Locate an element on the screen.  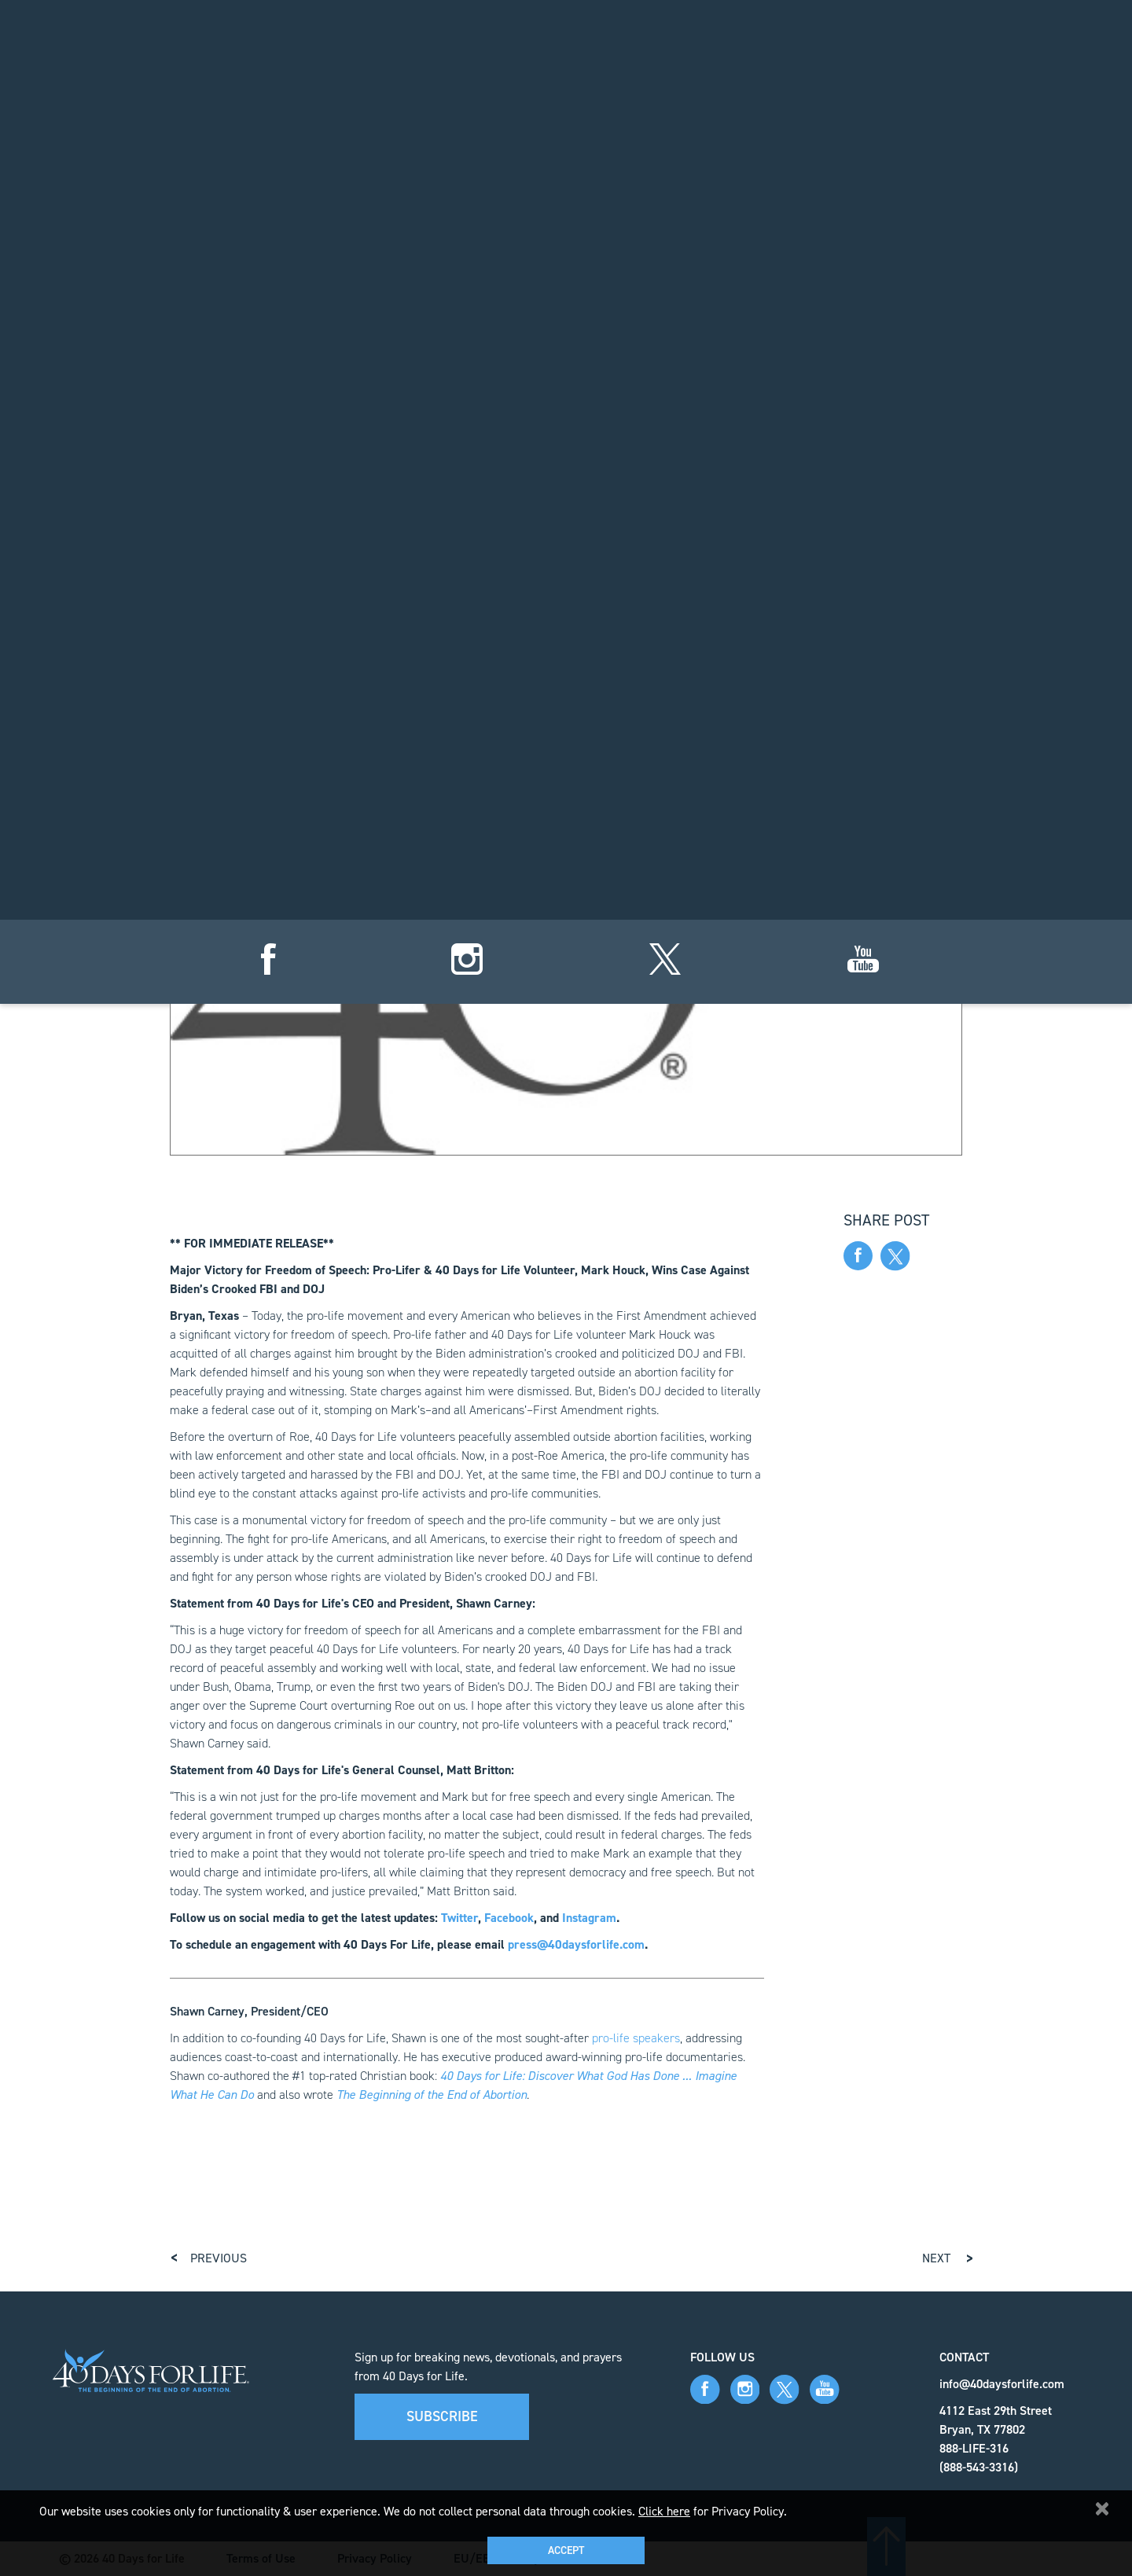
Accept is located at coordinates (566, 2550).